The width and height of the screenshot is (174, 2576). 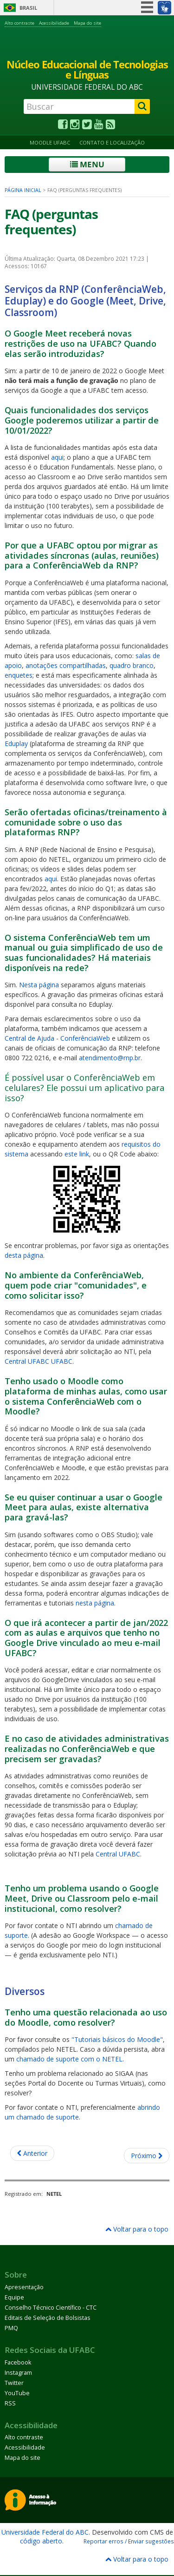 What do you see at coordinates (129, 2541) in the screenshot?
I see `Reportar erros / Enviar sugestões` at bounding box center [129, 2541].